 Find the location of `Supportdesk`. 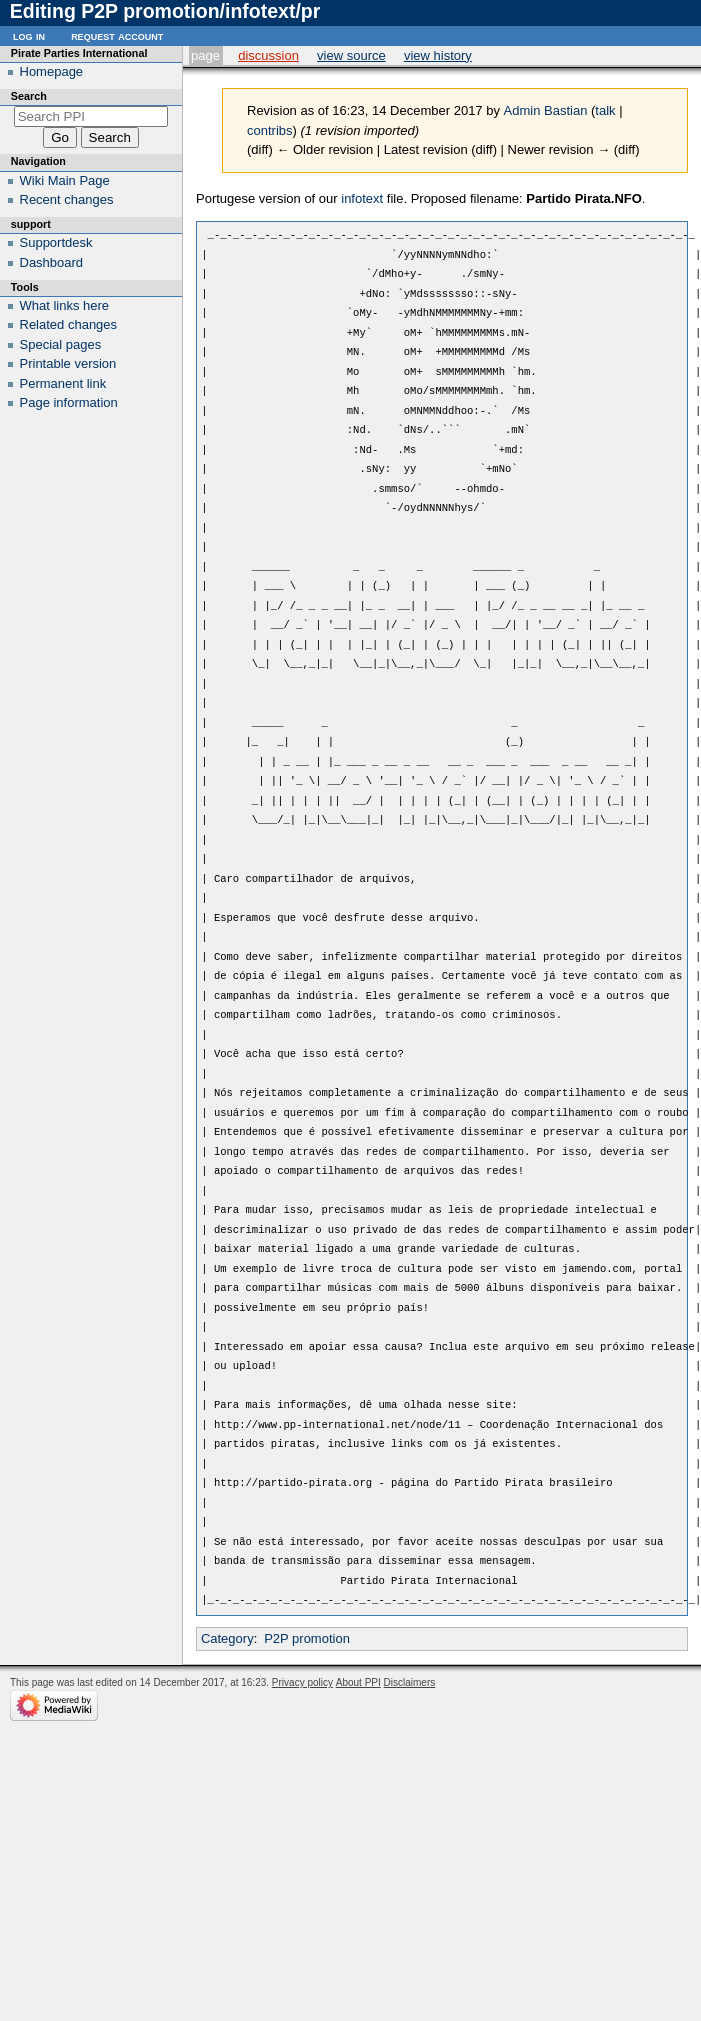

Supportdesk is located at coordinates (56, 242).